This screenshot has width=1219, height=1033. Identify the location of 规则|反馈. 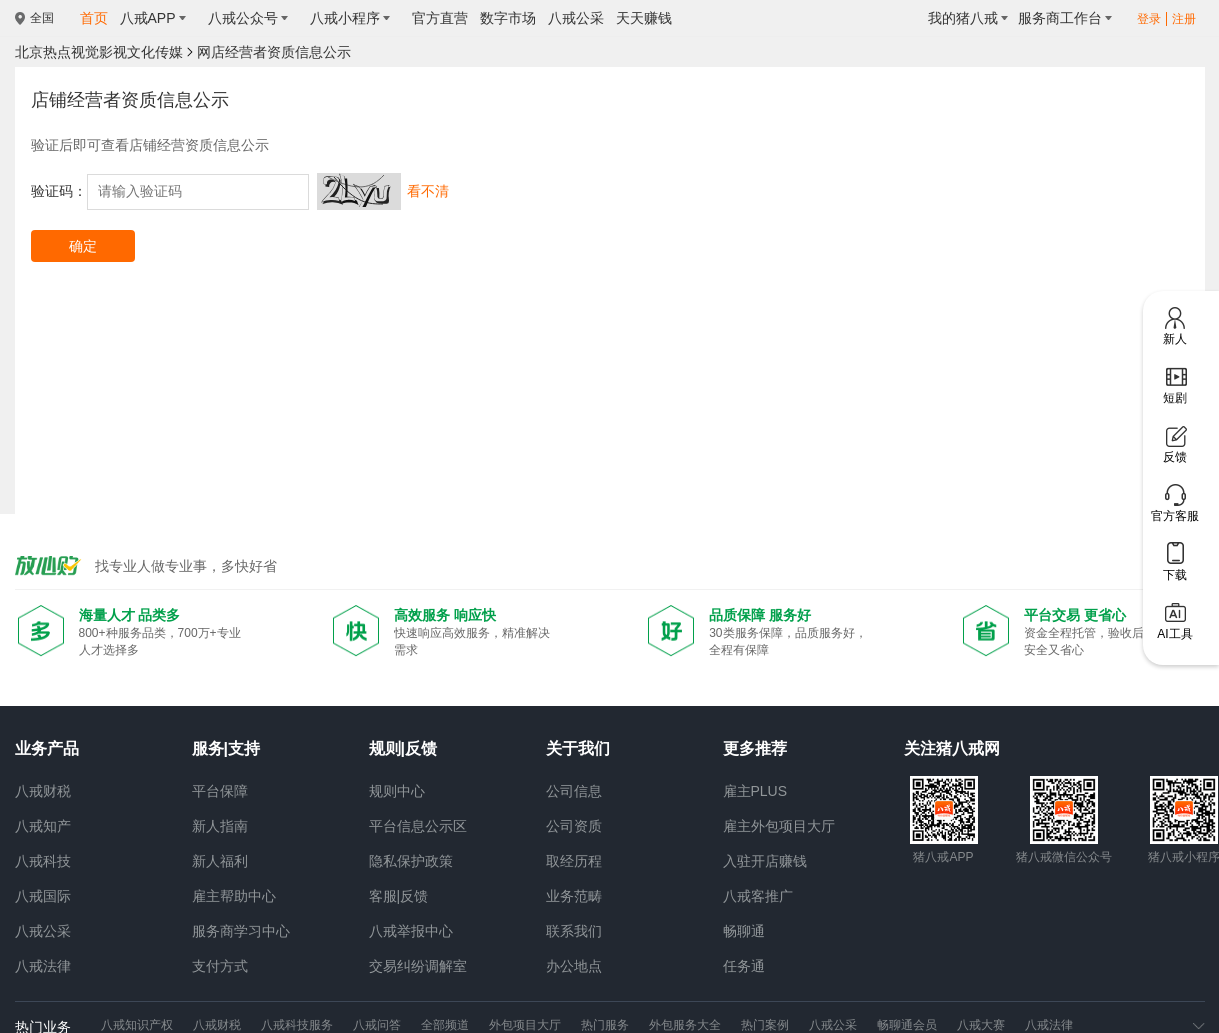
(403, 748).